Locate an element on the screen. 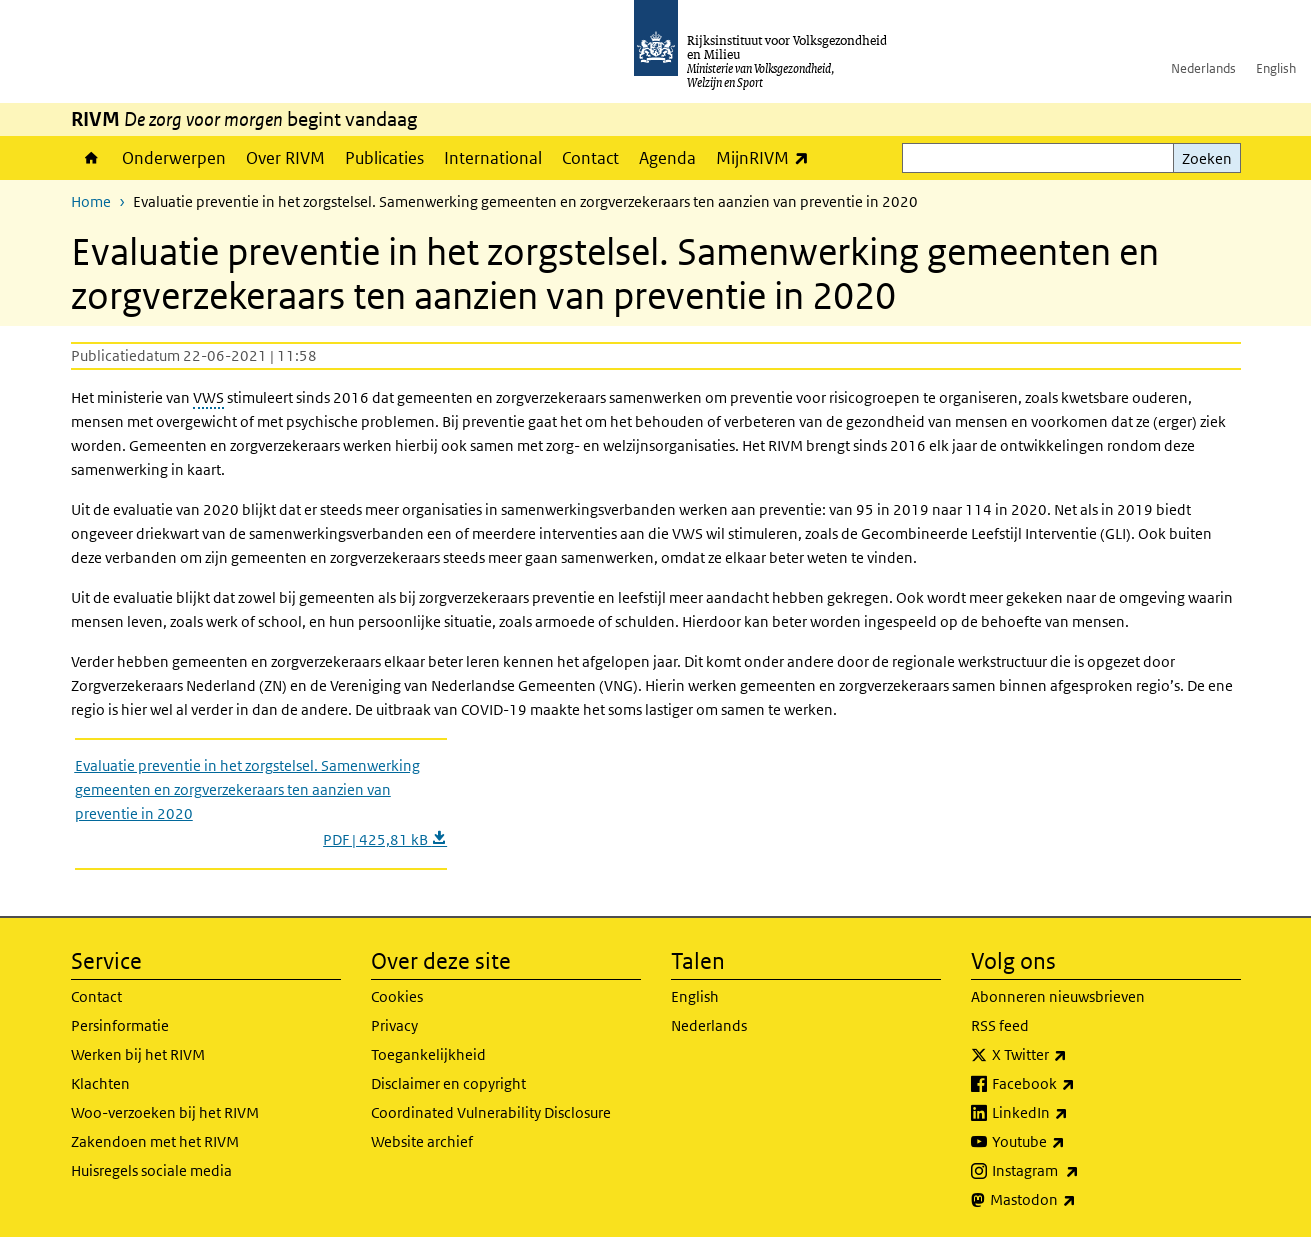 Image resolution: width=1311 pixels, height=1238 pixels. RSS feed is located at coordinates (1000, 1025).